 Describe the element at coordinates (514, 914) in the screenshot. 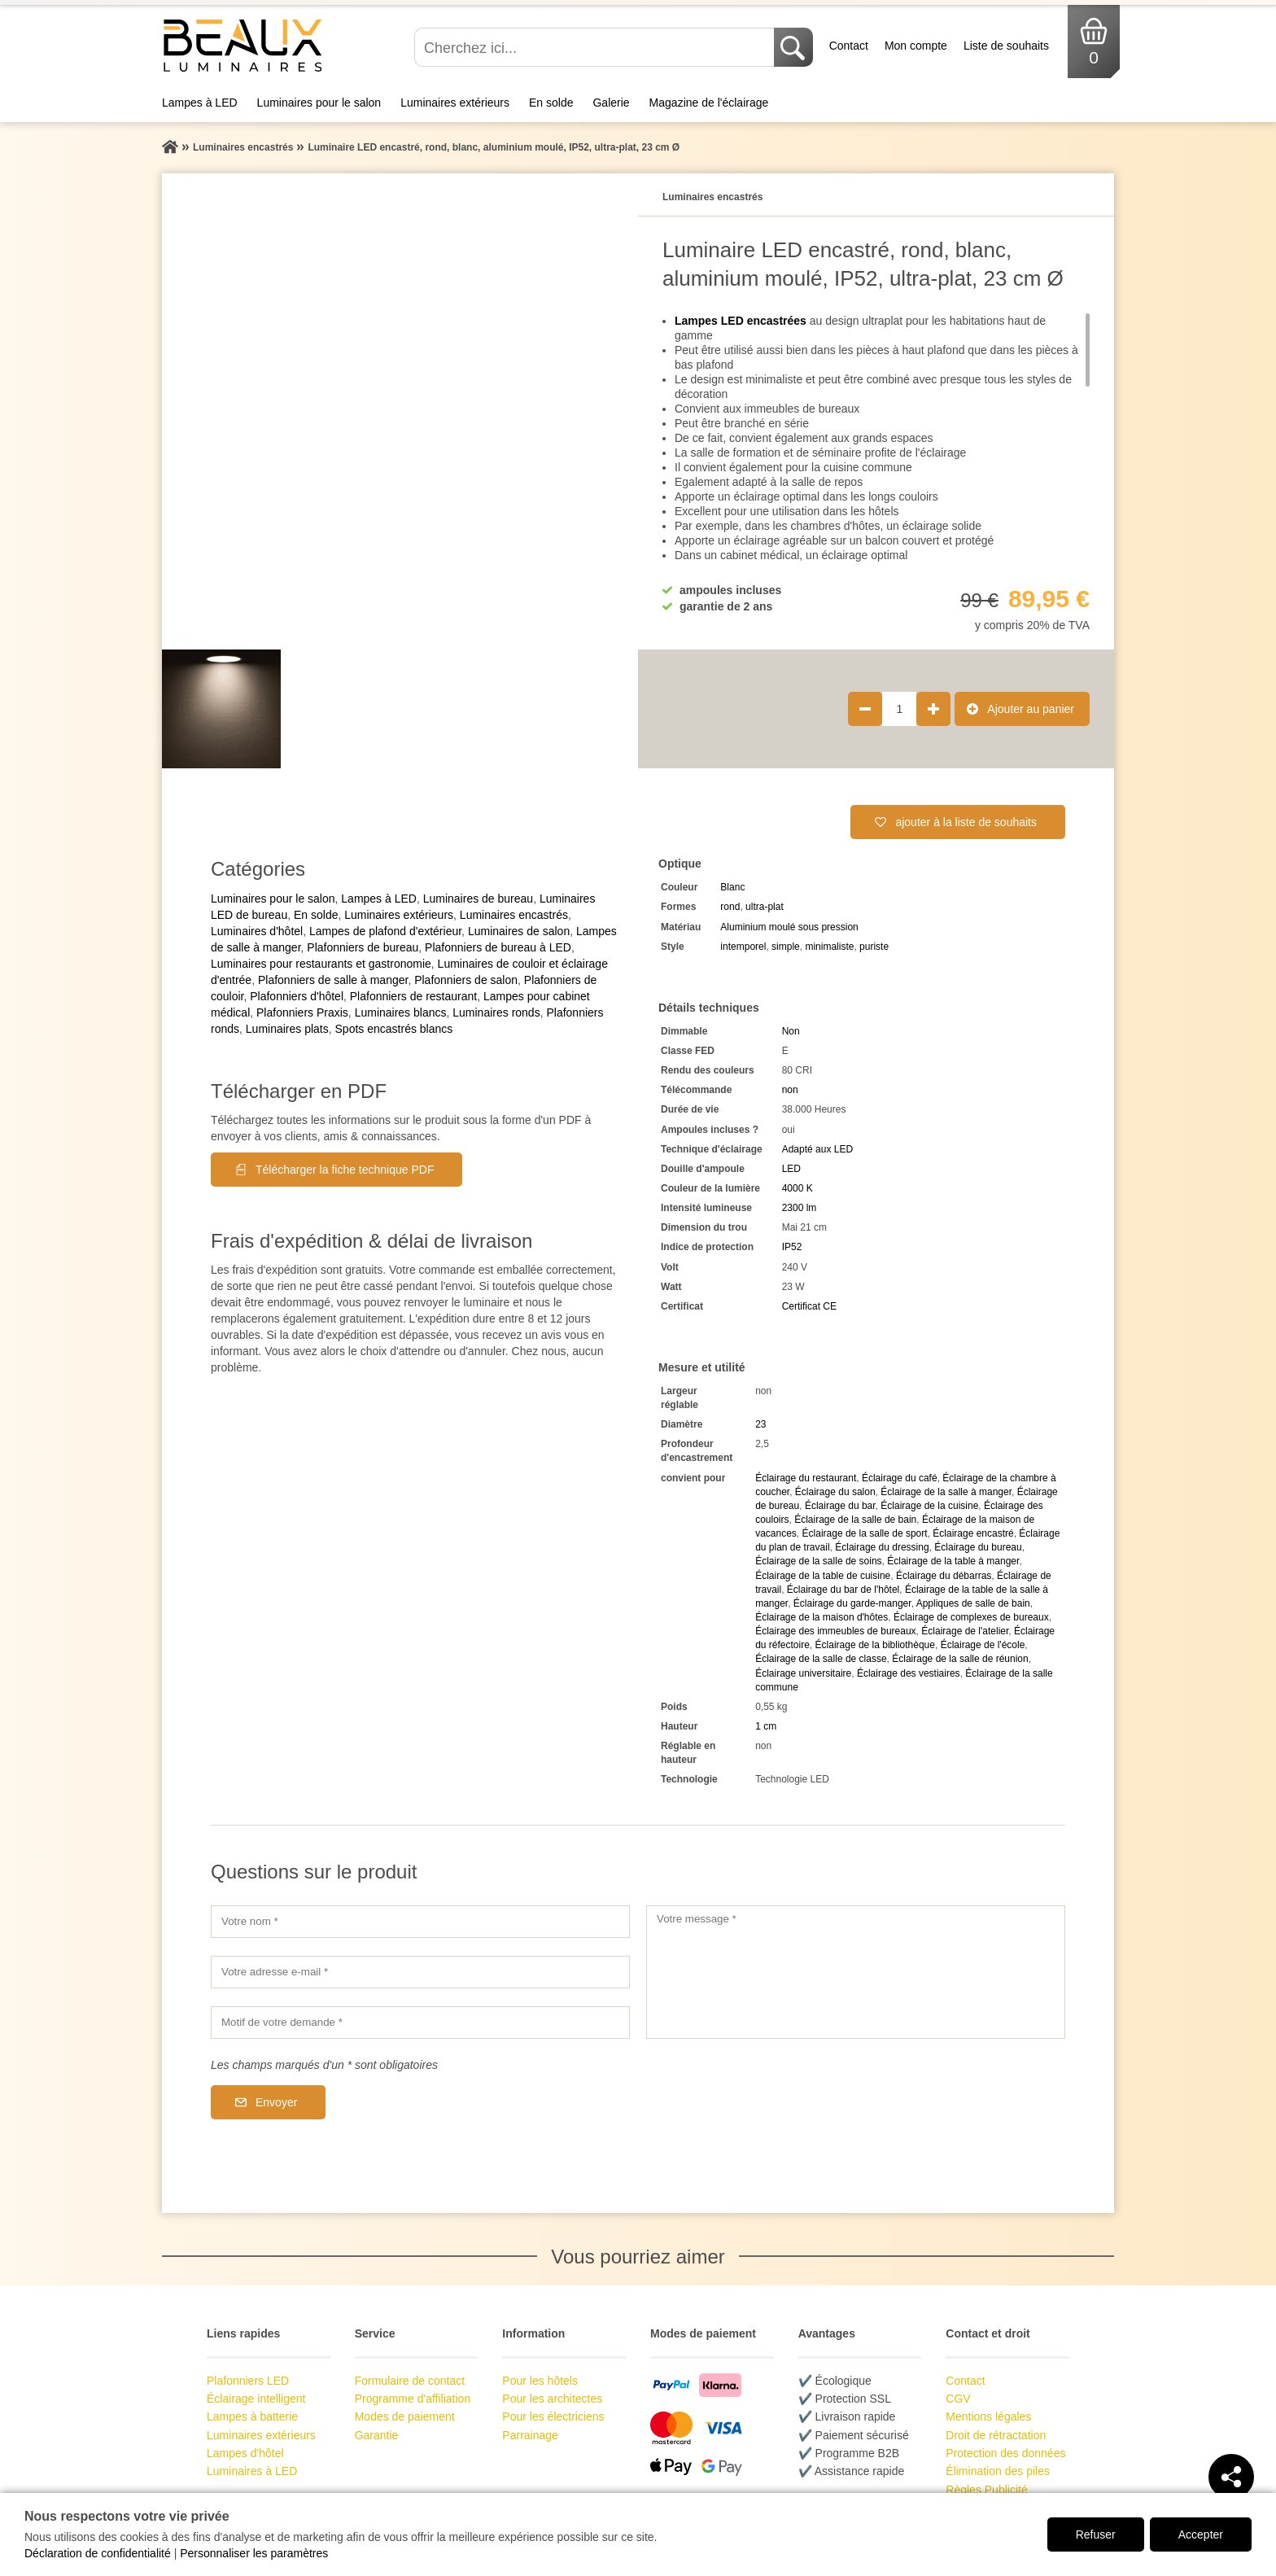

I see `Luminaires encastrés` at that location.